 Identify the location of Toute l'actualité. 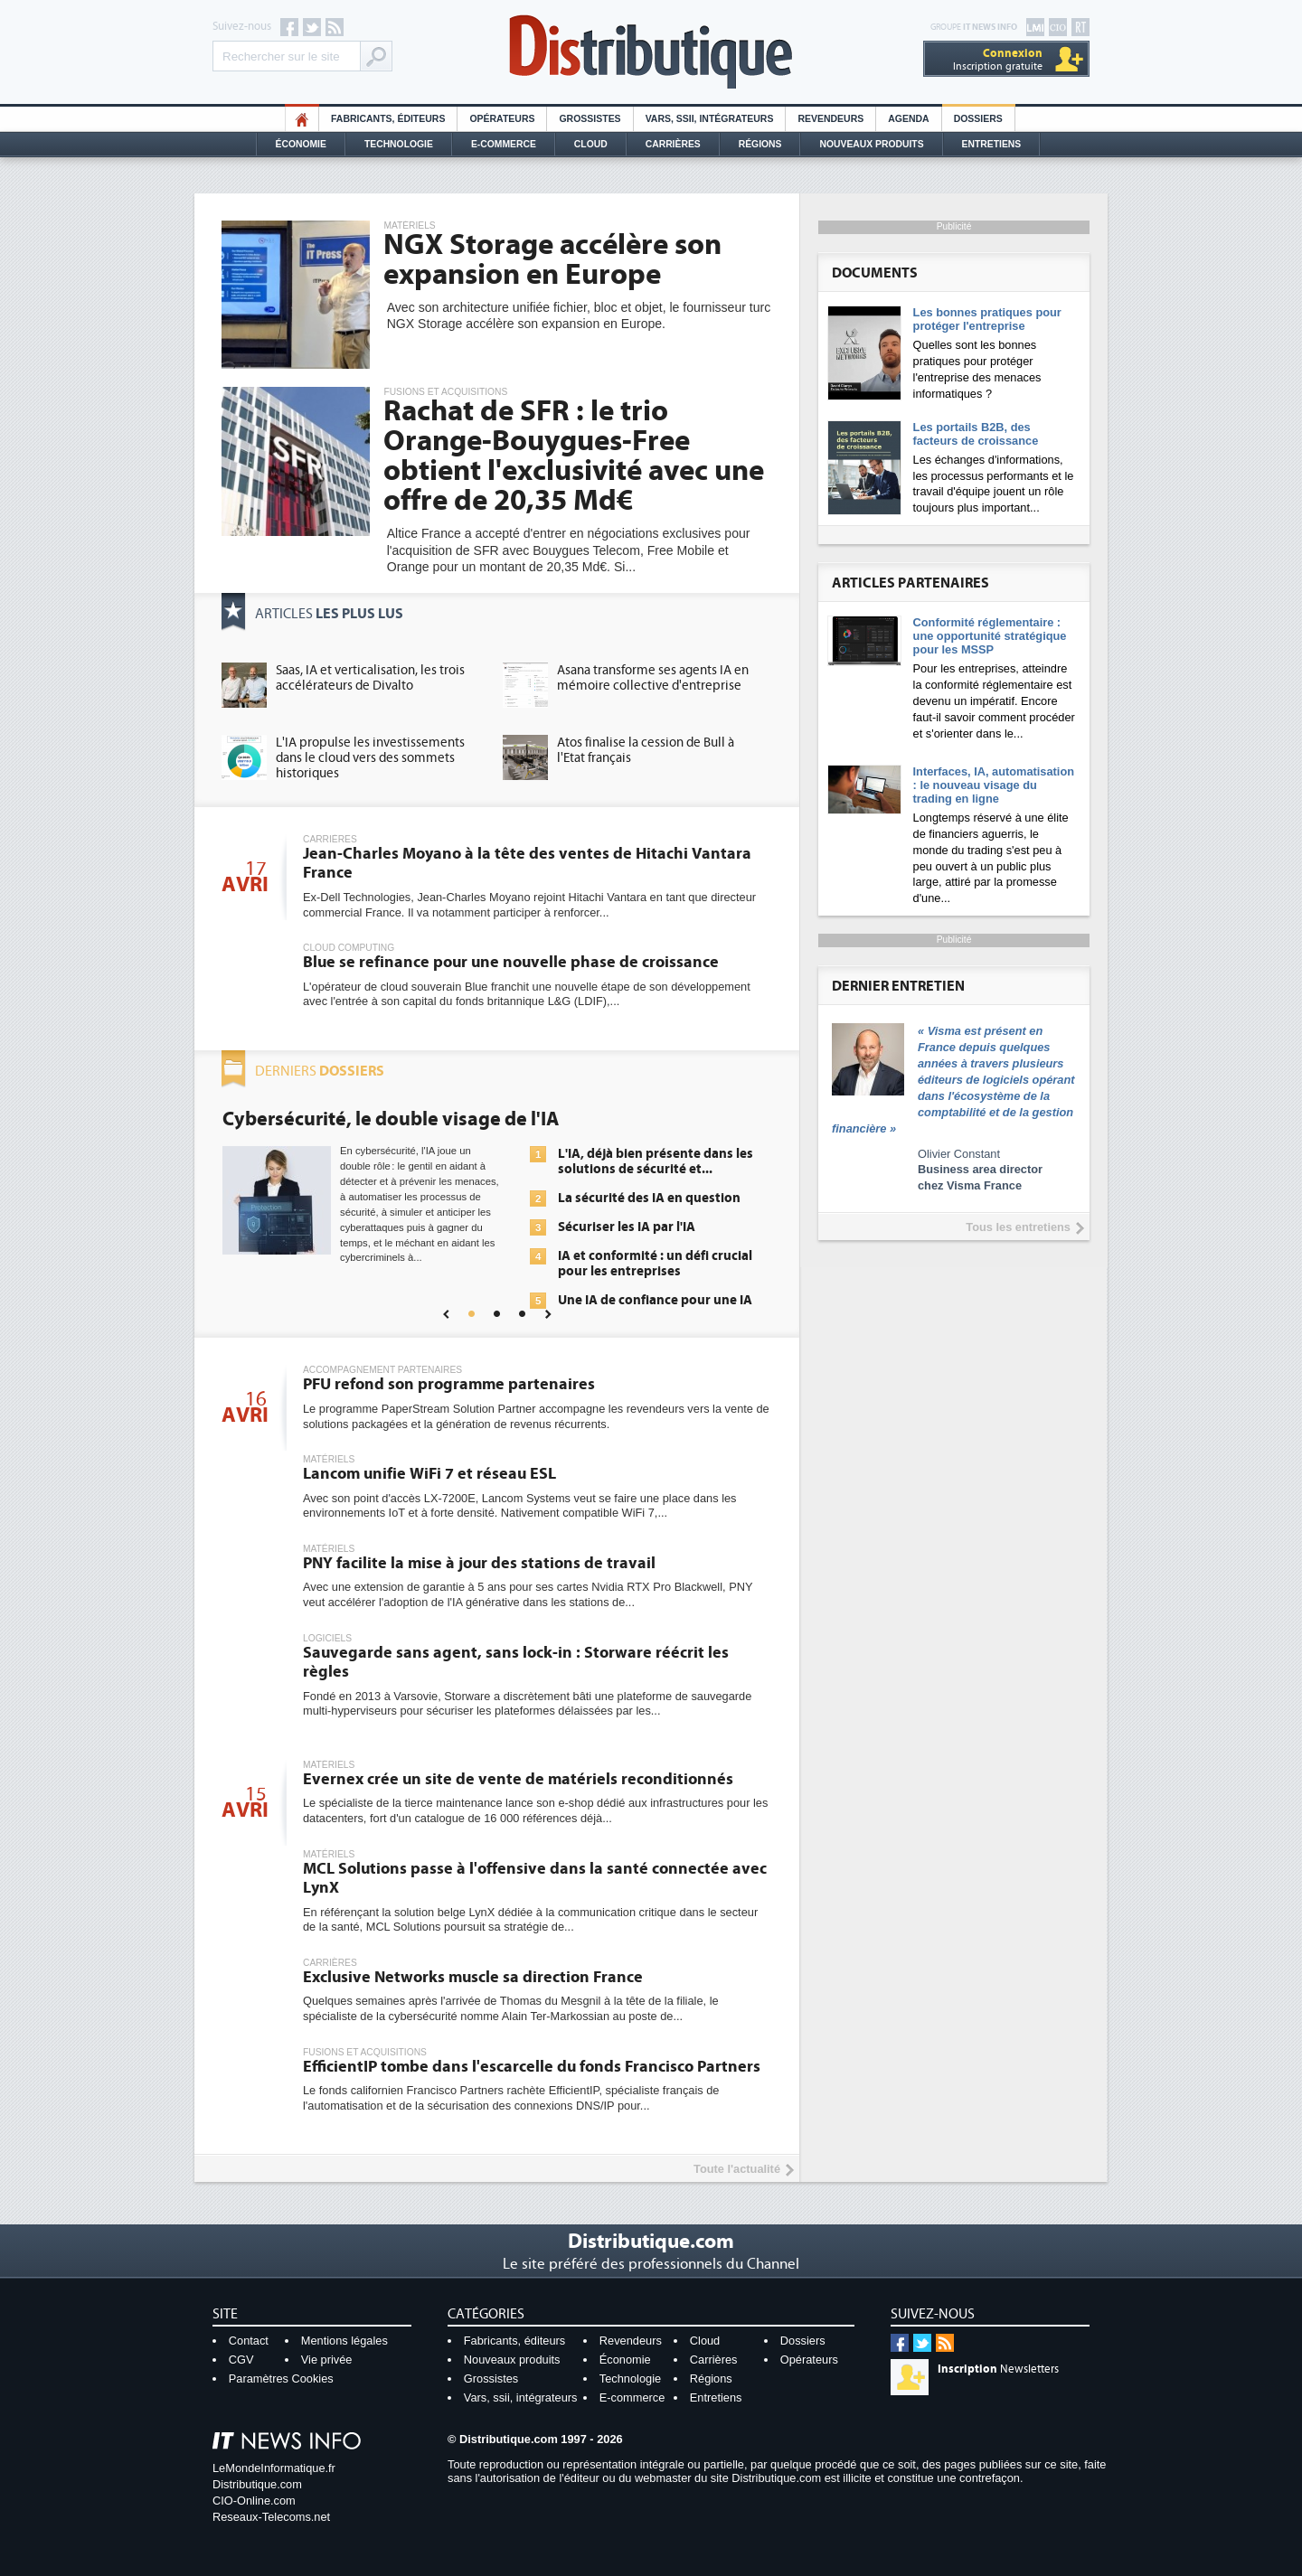
(736, 2169).